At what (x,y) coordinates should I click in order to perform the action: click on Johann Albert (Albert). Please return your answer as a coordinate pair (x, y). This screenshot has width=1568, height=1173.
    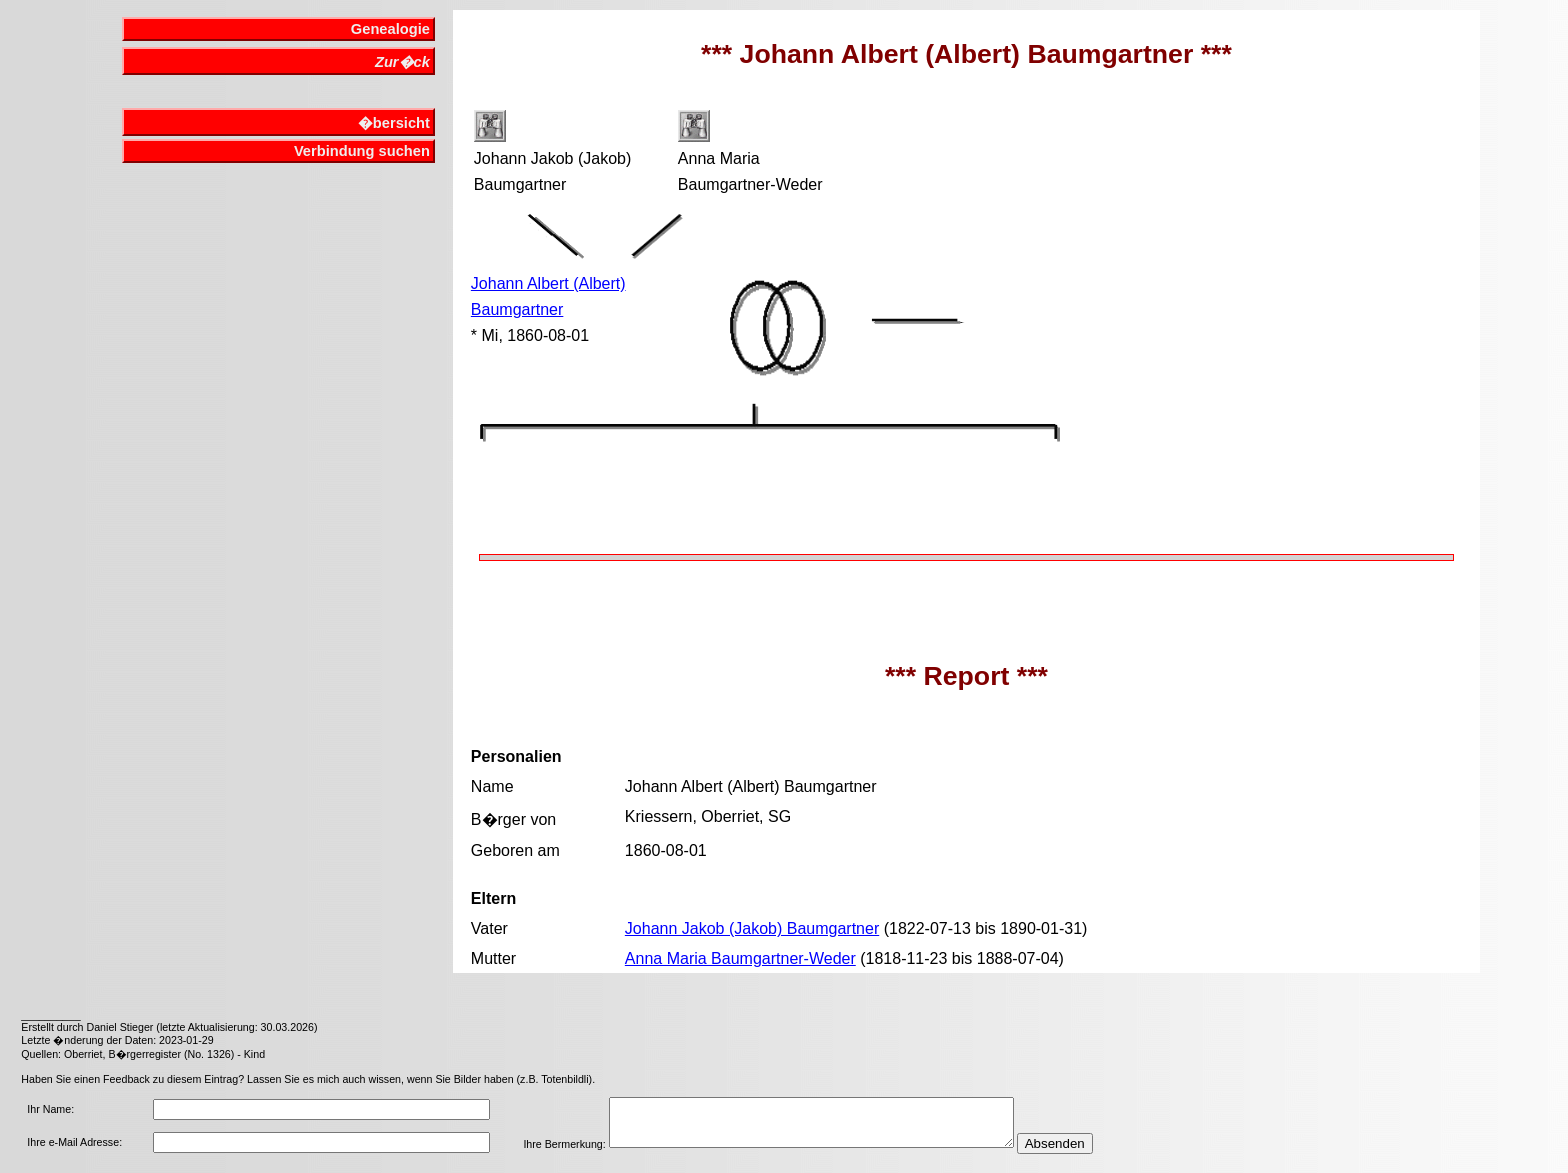
    Looking at the image, I should click on (548, 283).